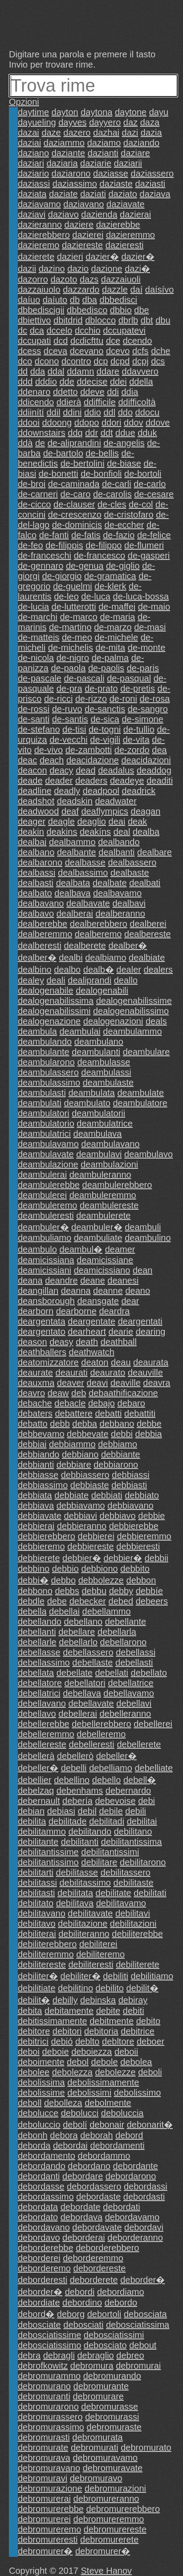  I want to click on de-michele, so click(116, 637).